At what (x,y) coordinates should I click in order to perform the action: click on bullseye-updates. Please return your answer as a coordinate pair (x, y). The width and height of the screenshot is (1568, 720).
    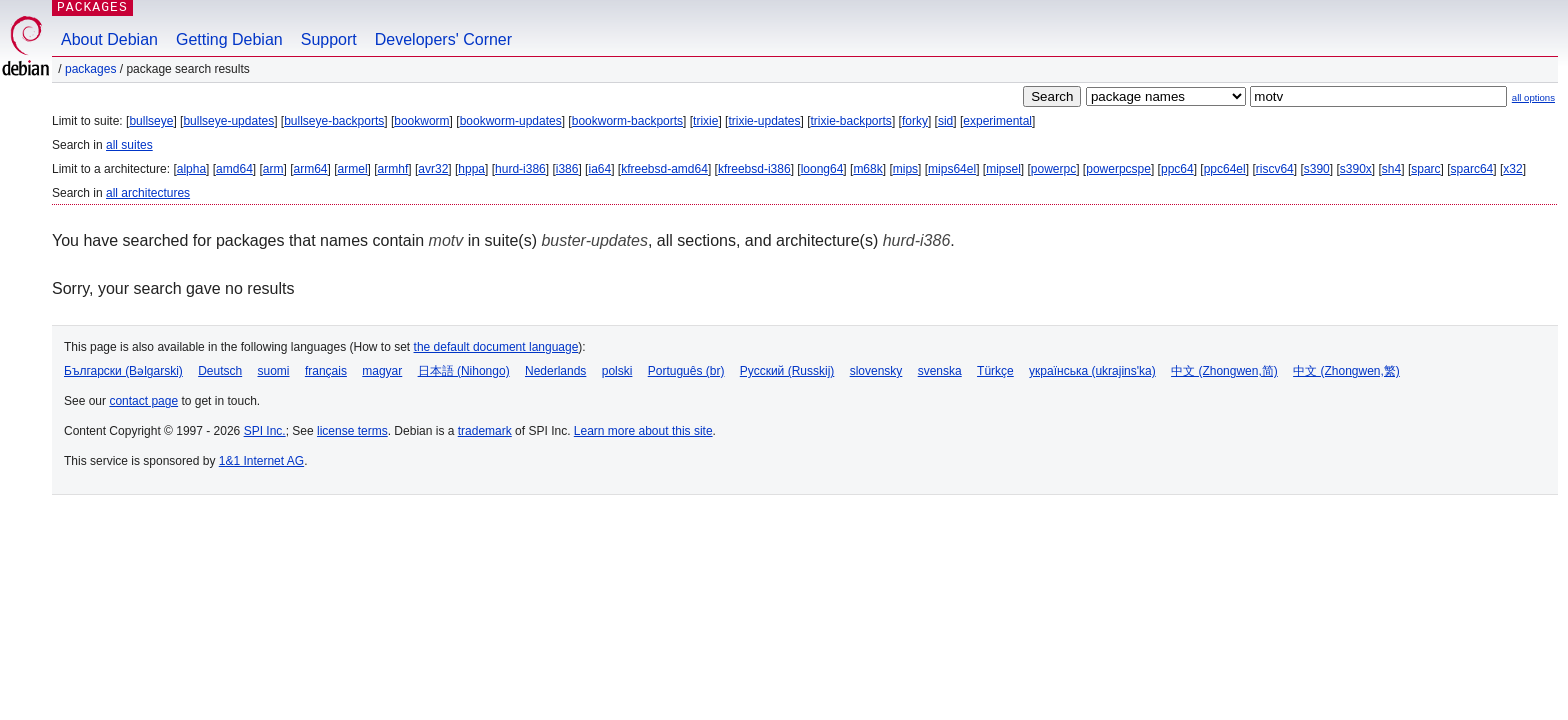
    Looking at the image, I should click on (228, 121).